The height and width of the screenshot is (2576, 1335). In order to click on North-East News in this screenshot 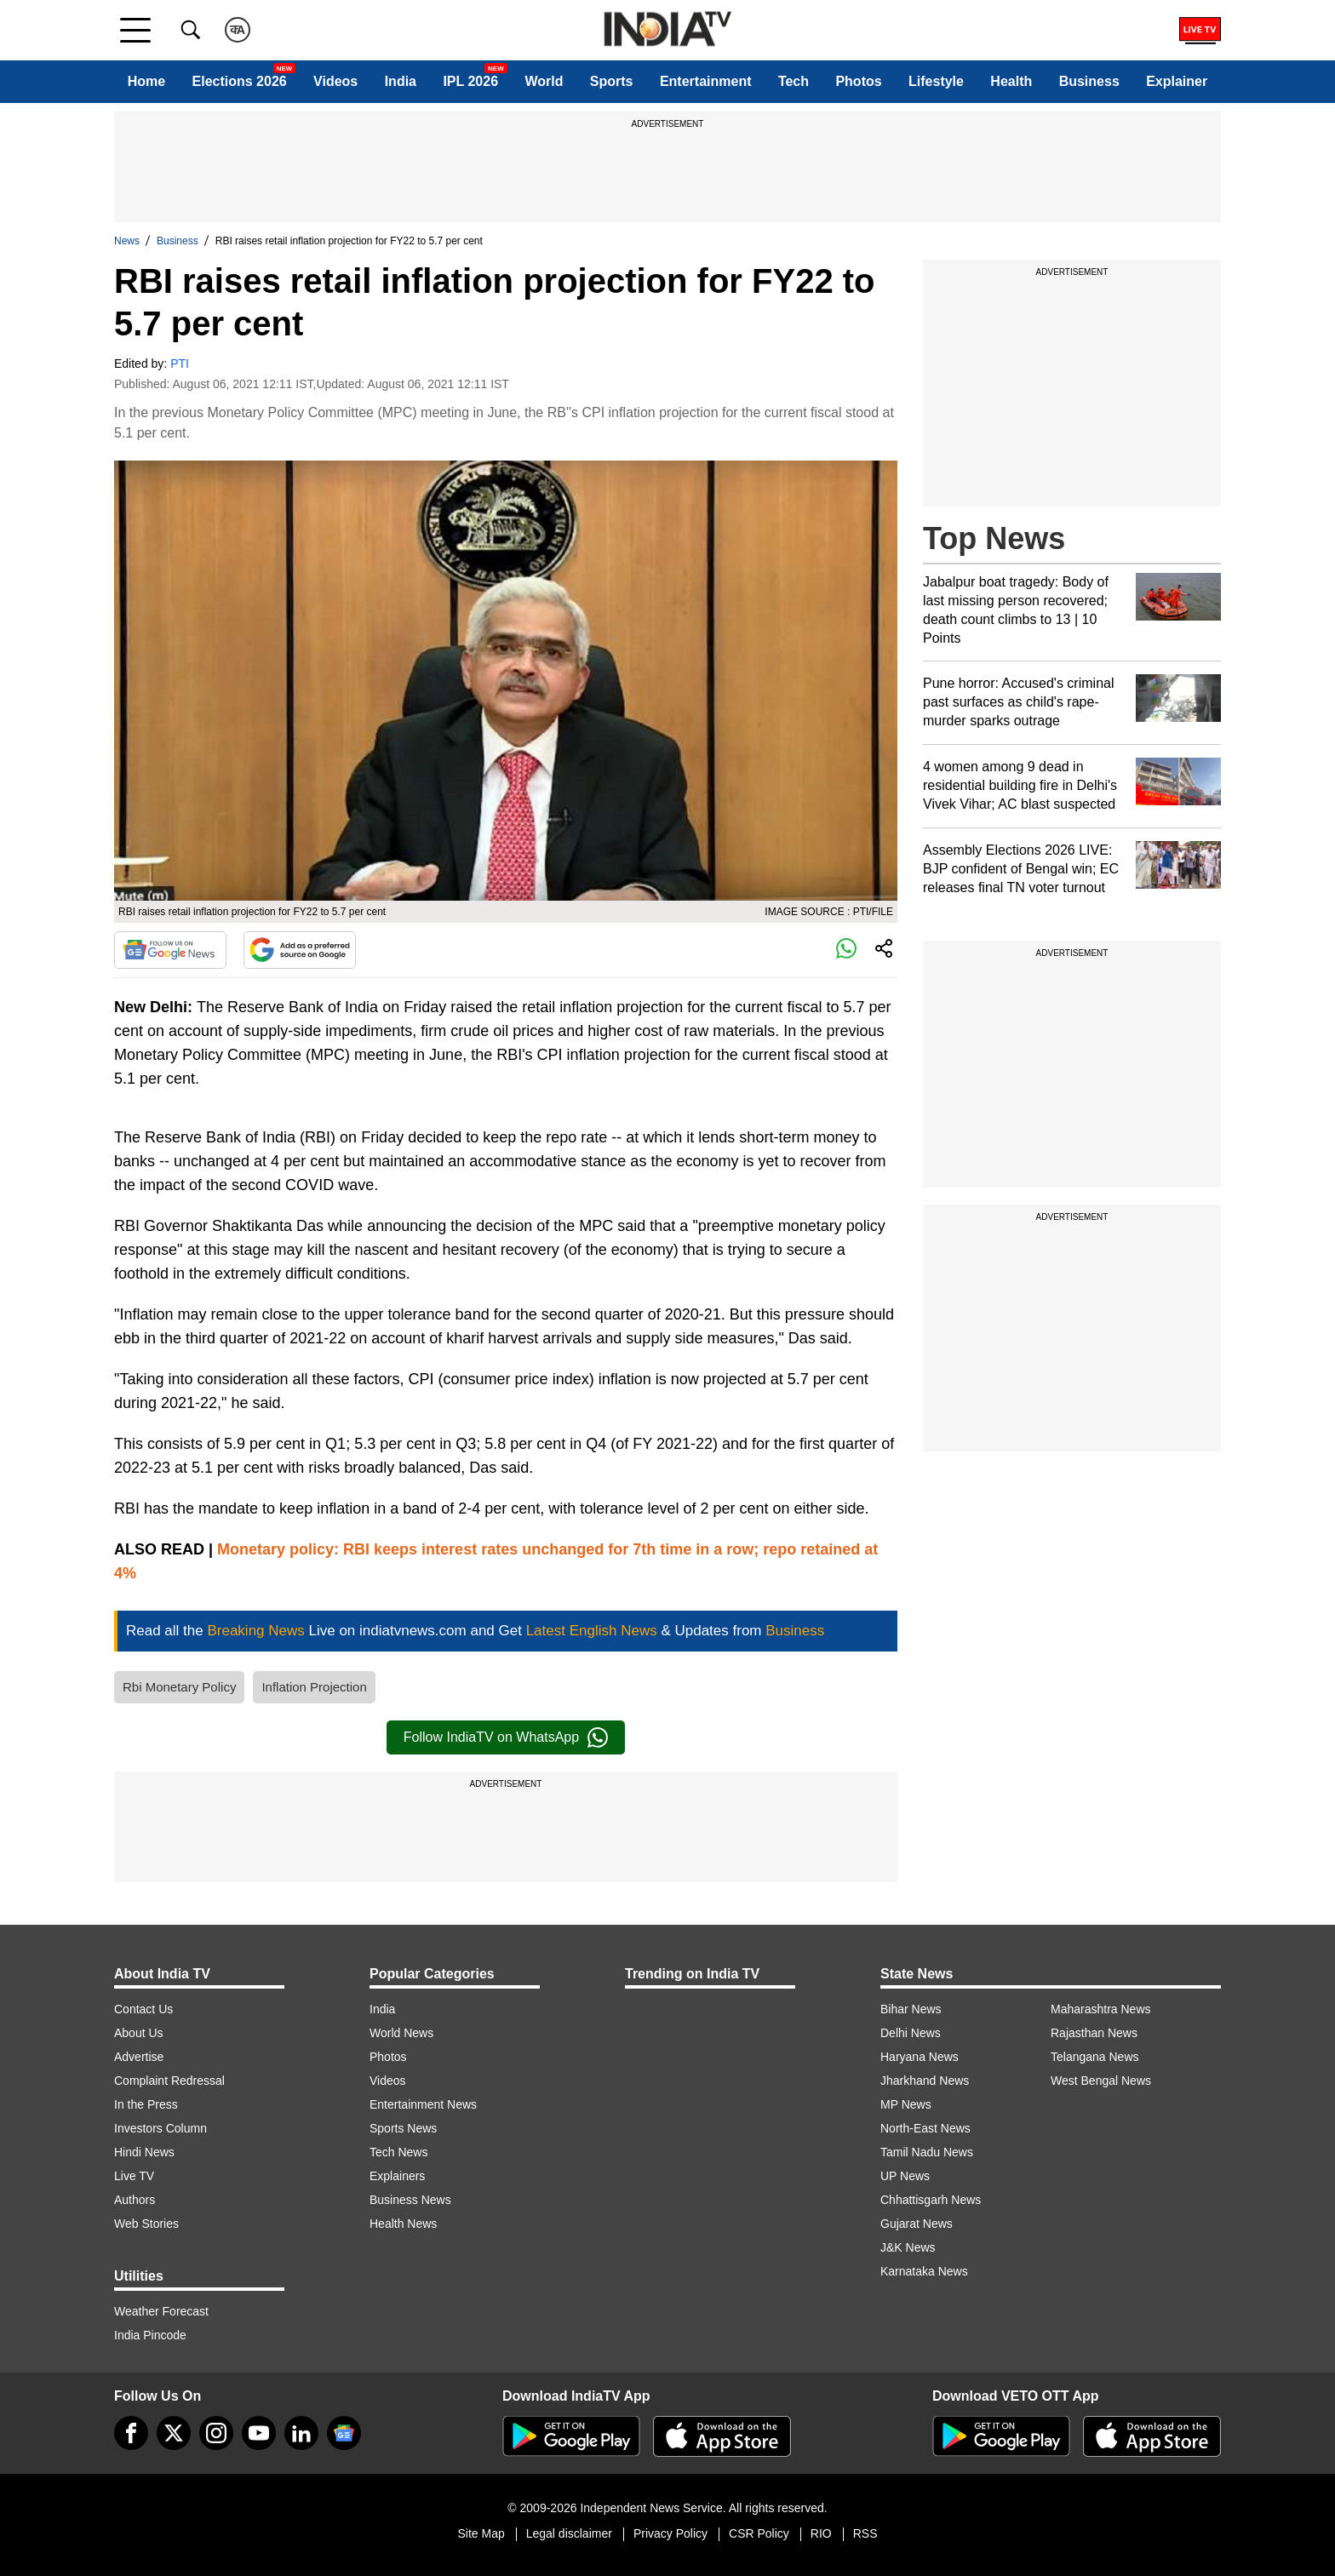, I will do `click(925, 2128)`.